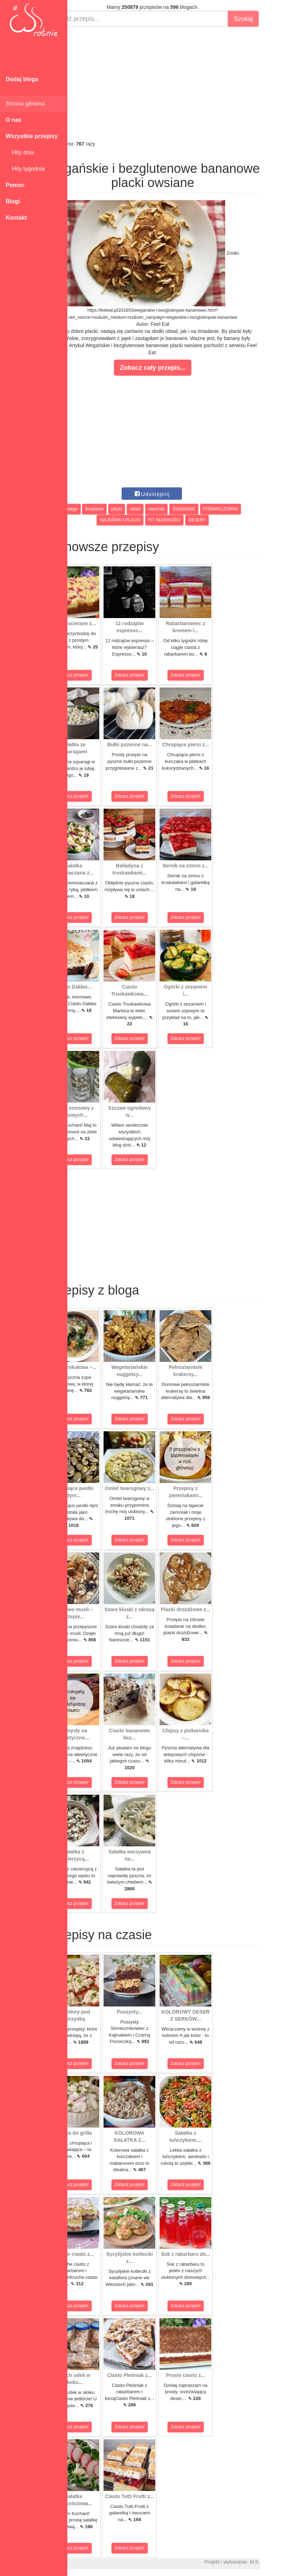 This screenshot has height=2576, width=289. I want to click on Strona główna, so click(25, 104).